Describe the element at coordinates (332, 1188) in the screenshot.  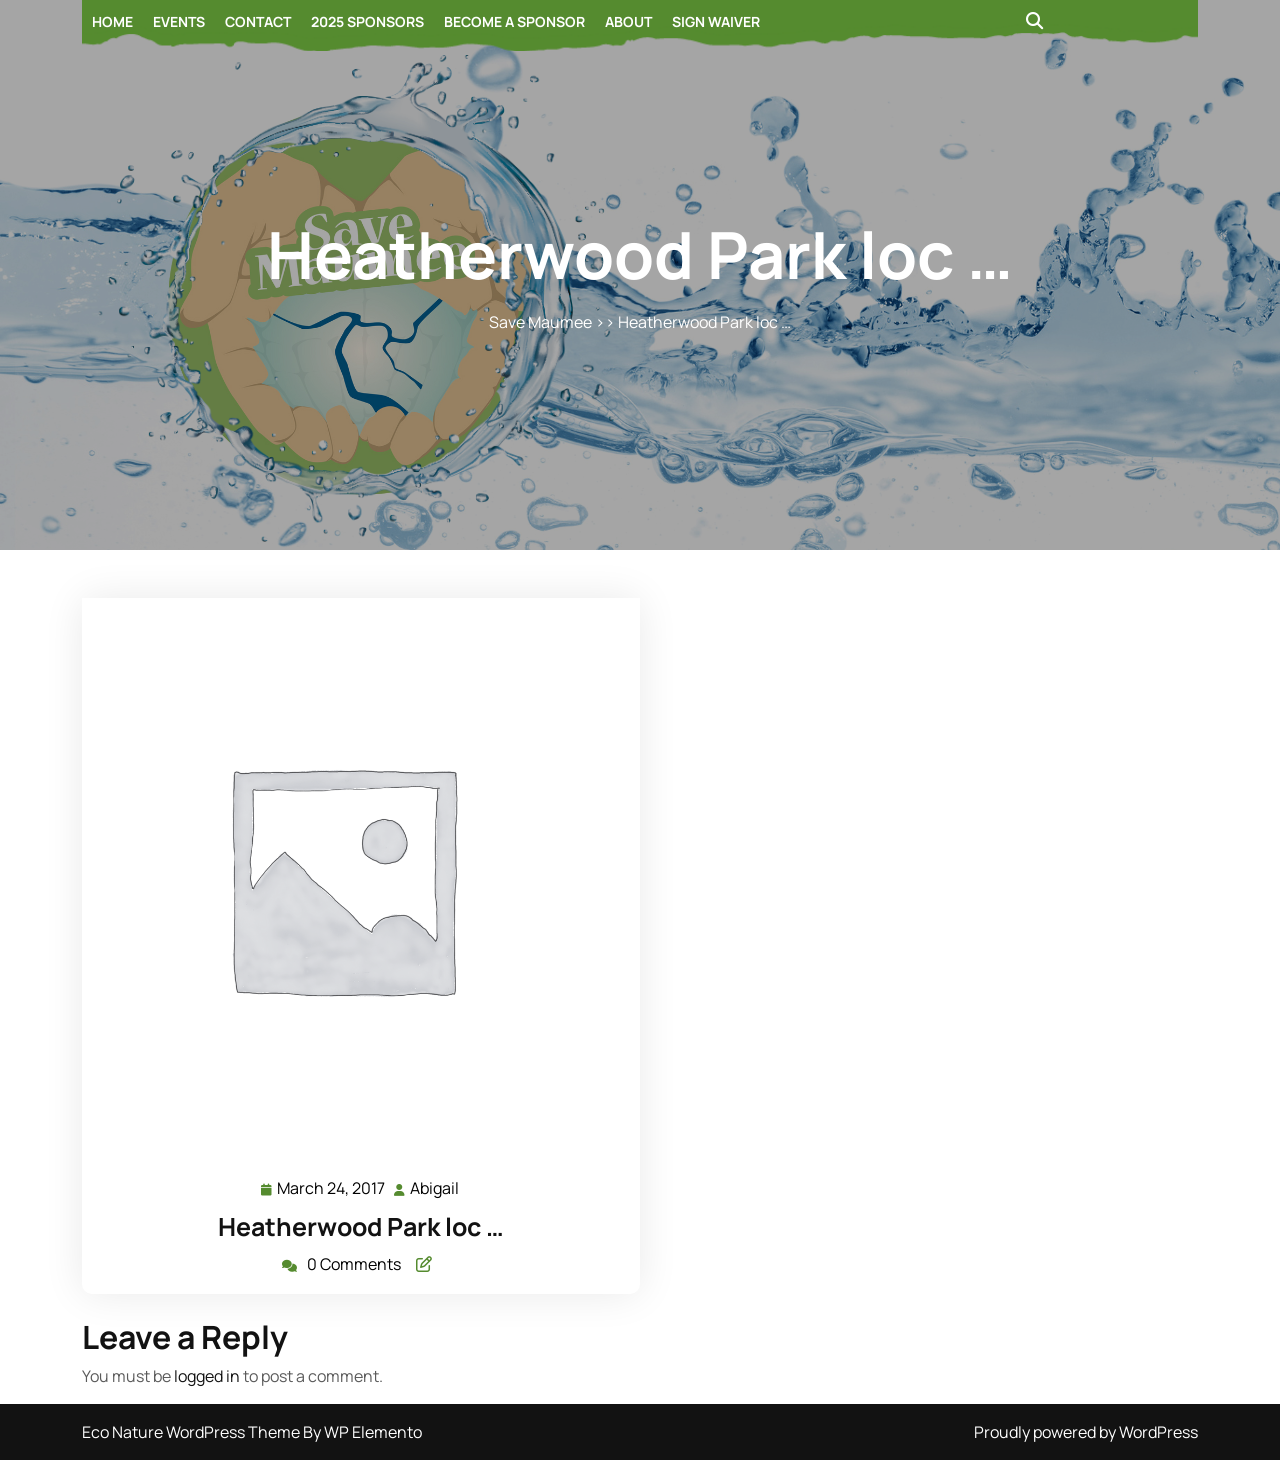
I see `March 24, 2017` at that location.